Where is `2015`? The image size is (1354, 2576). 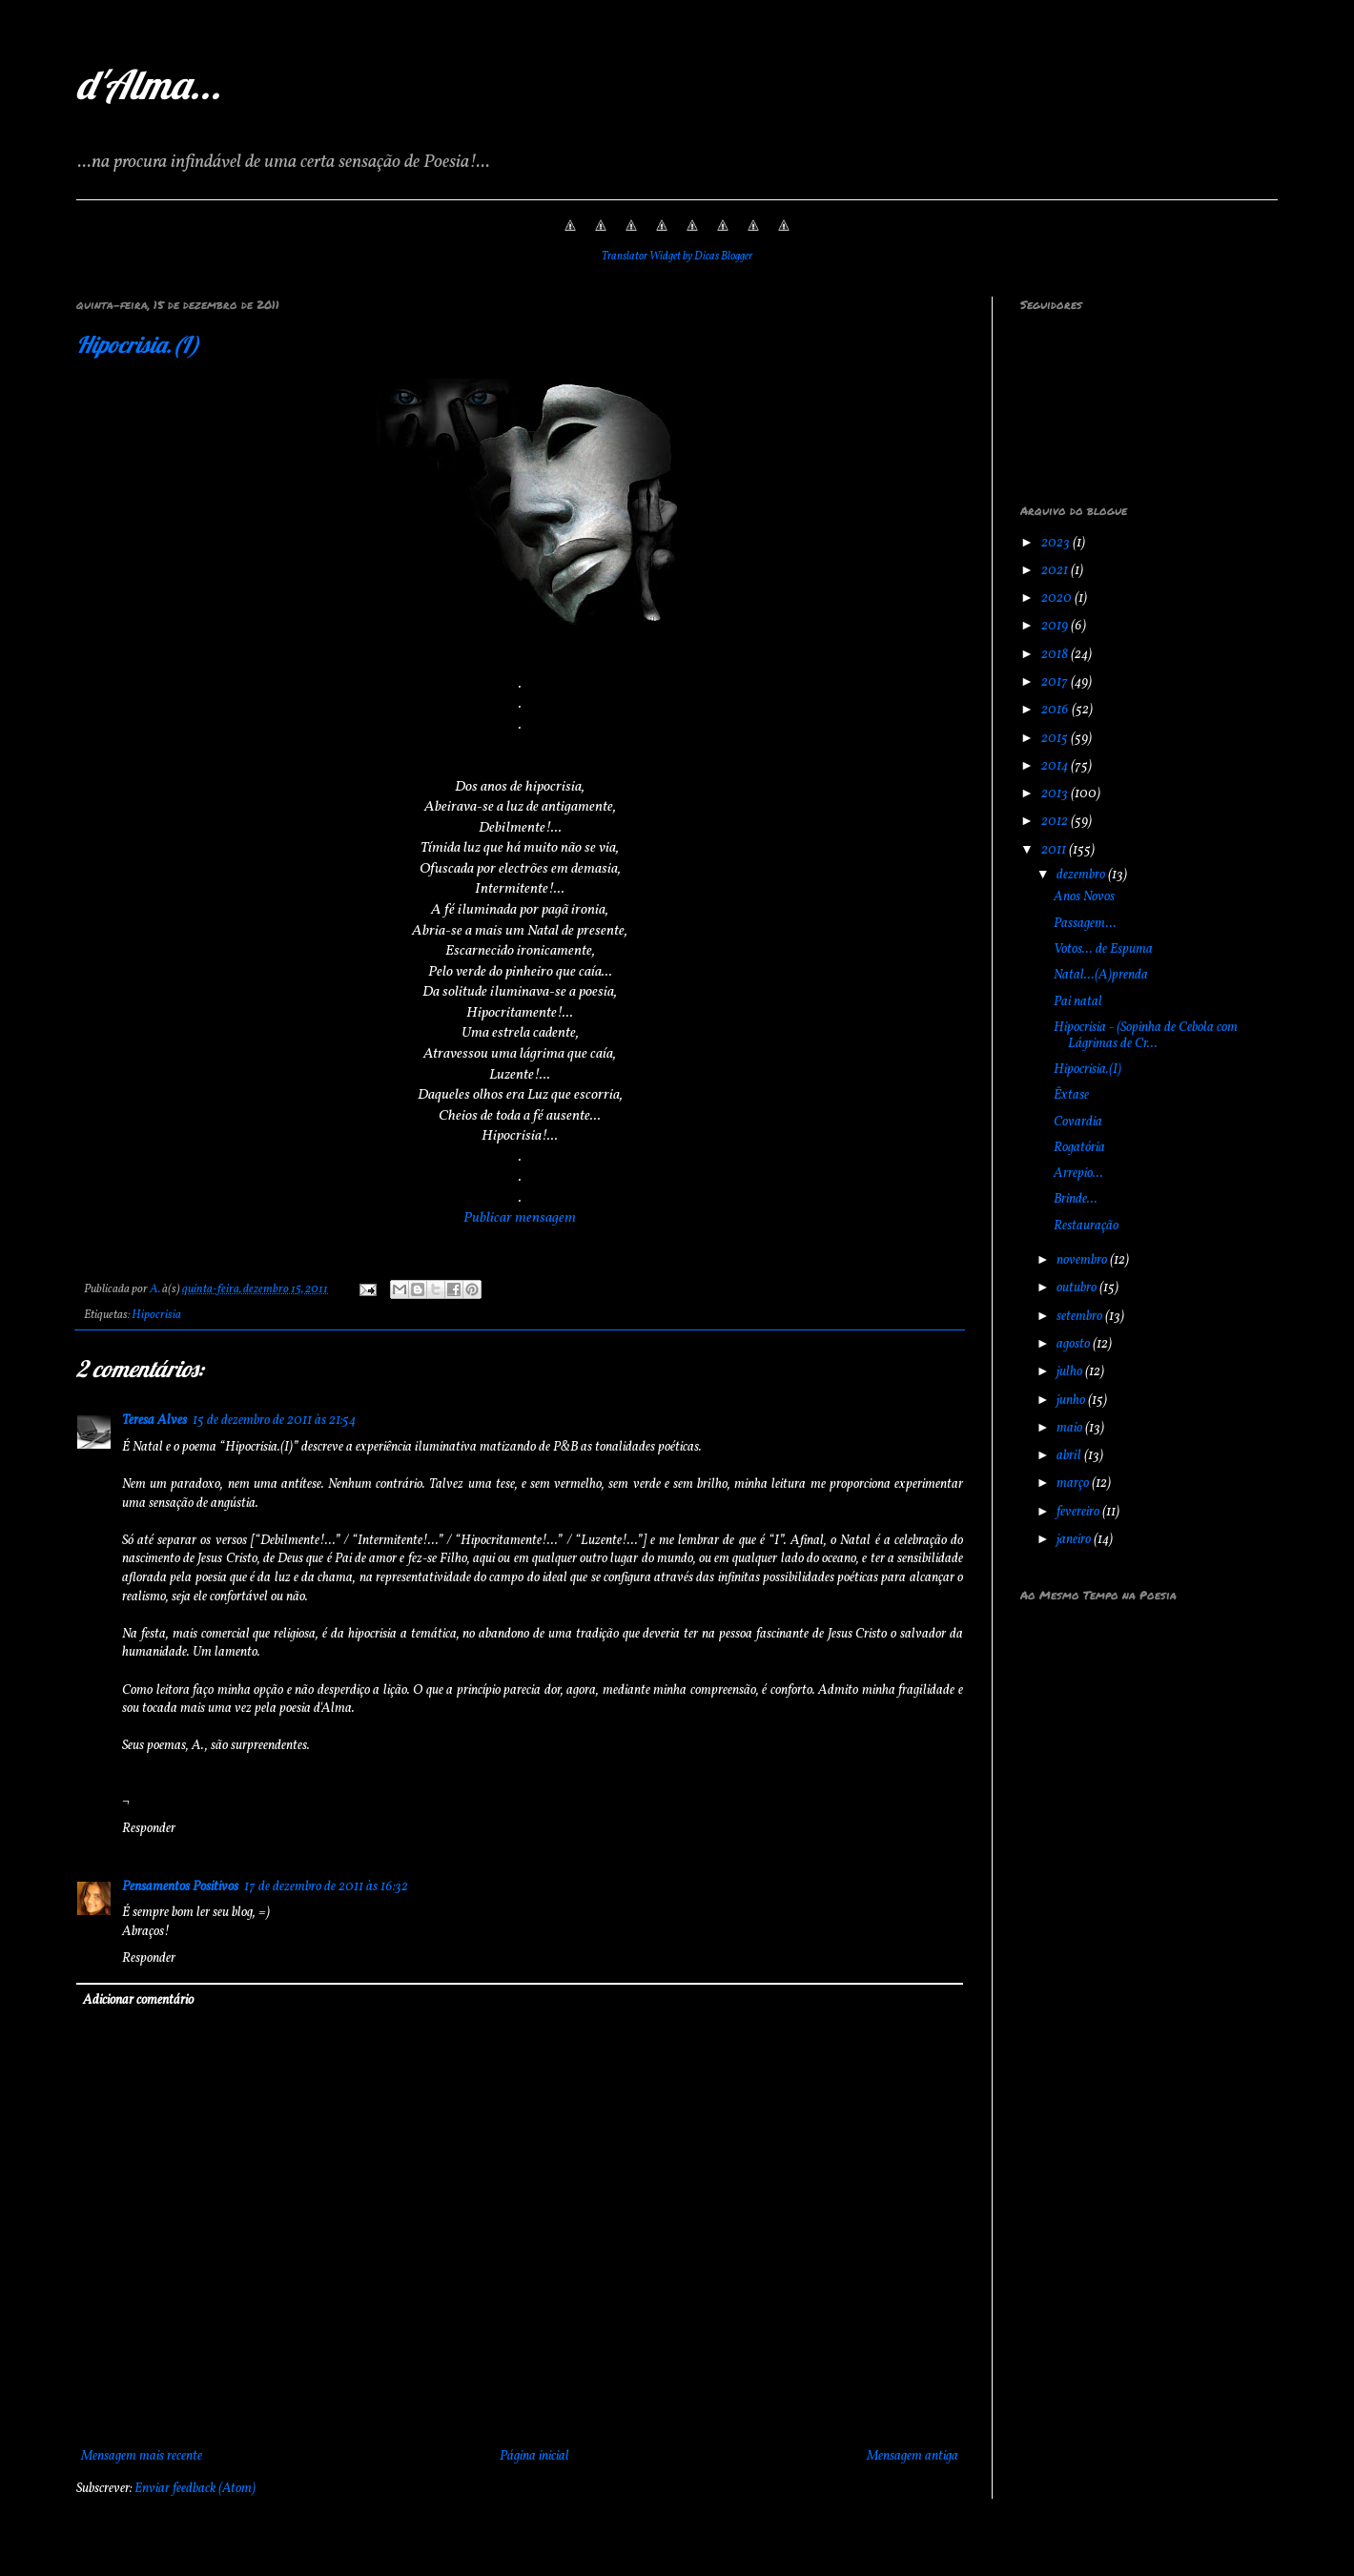 2015 is located at coordinates (1056, 739).